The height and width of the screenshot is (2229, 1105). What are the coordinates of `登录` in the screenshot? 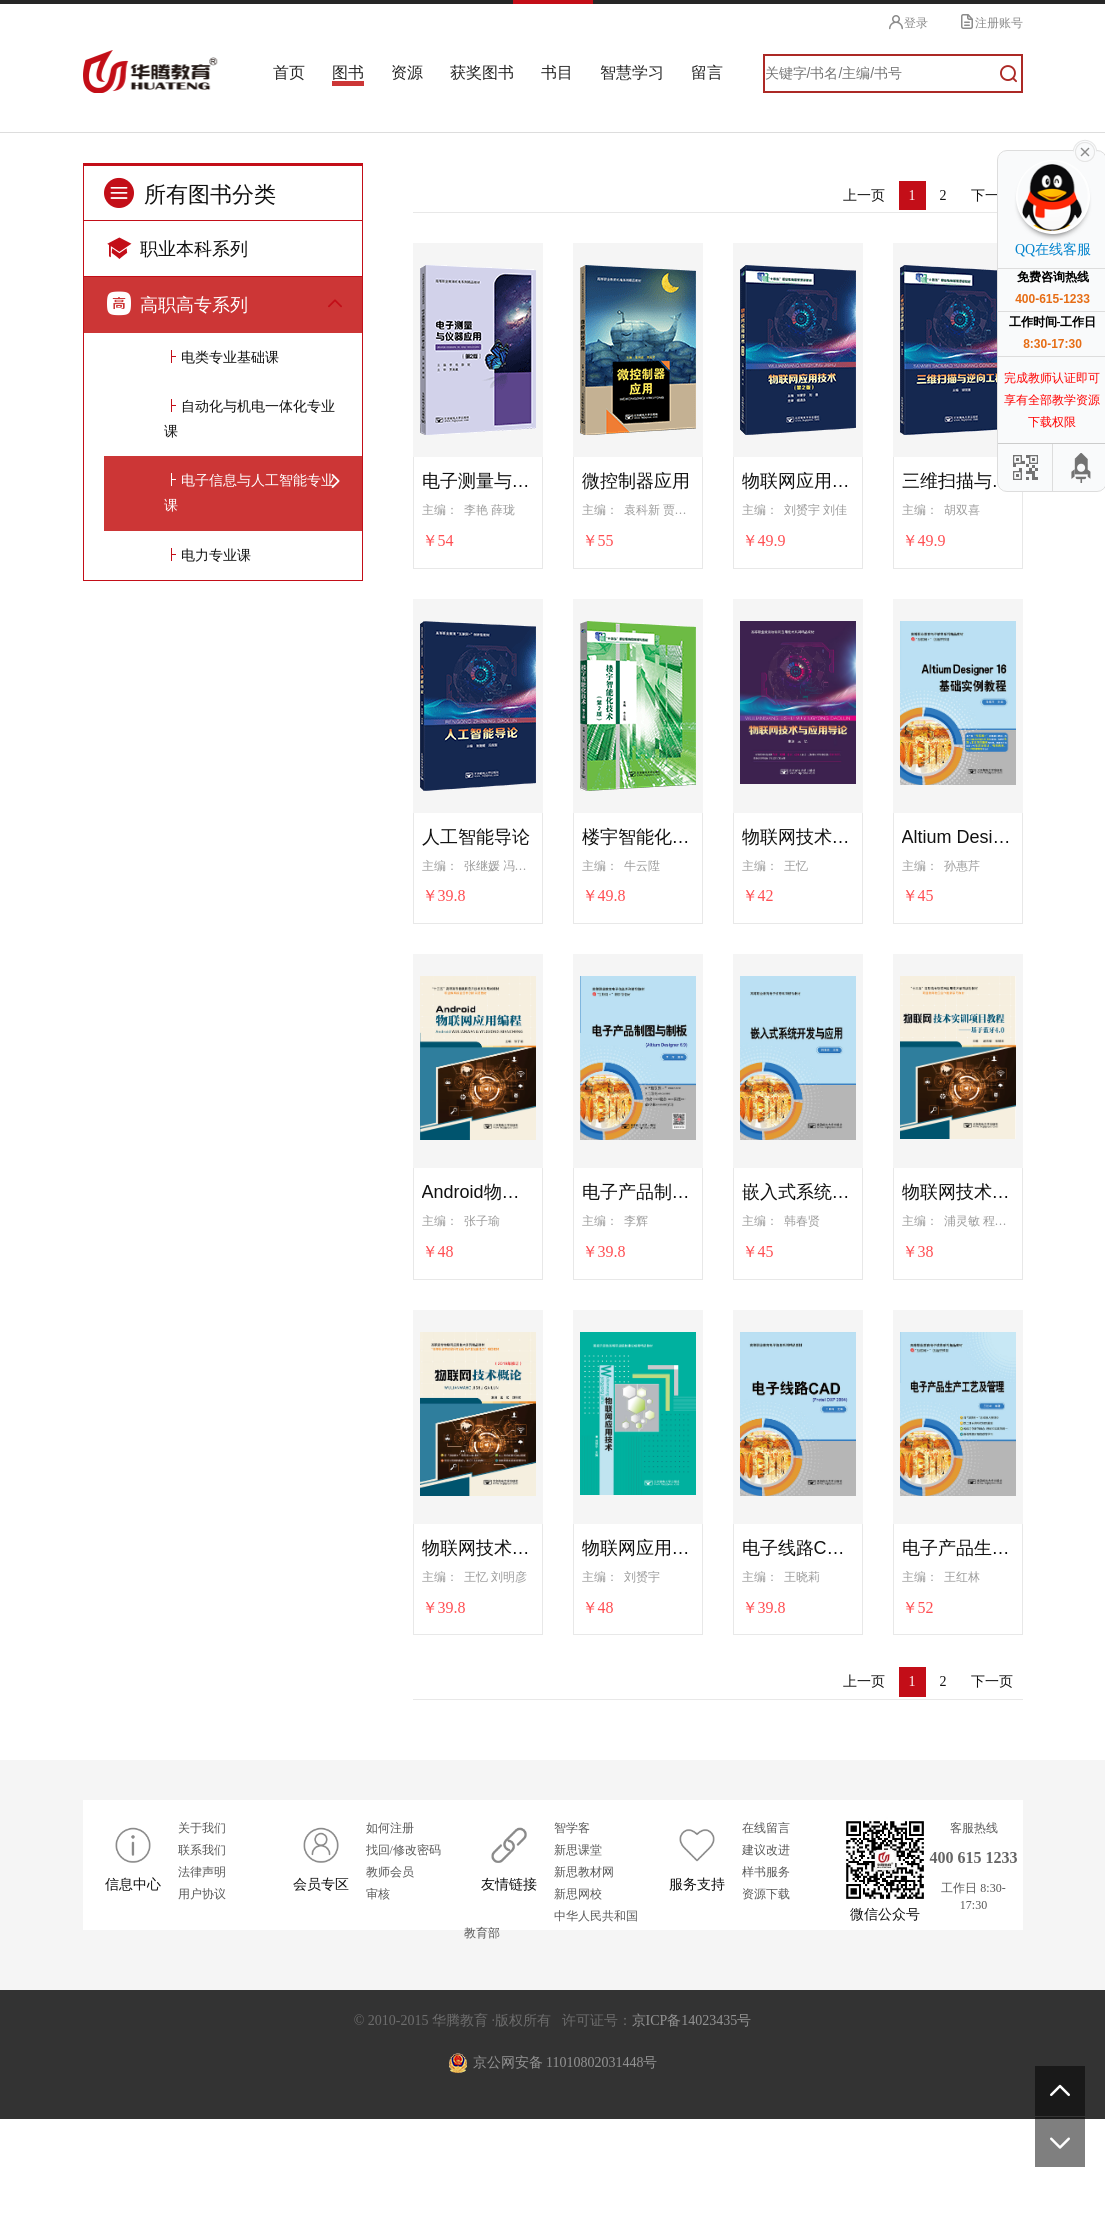 It's located at (906, 22).